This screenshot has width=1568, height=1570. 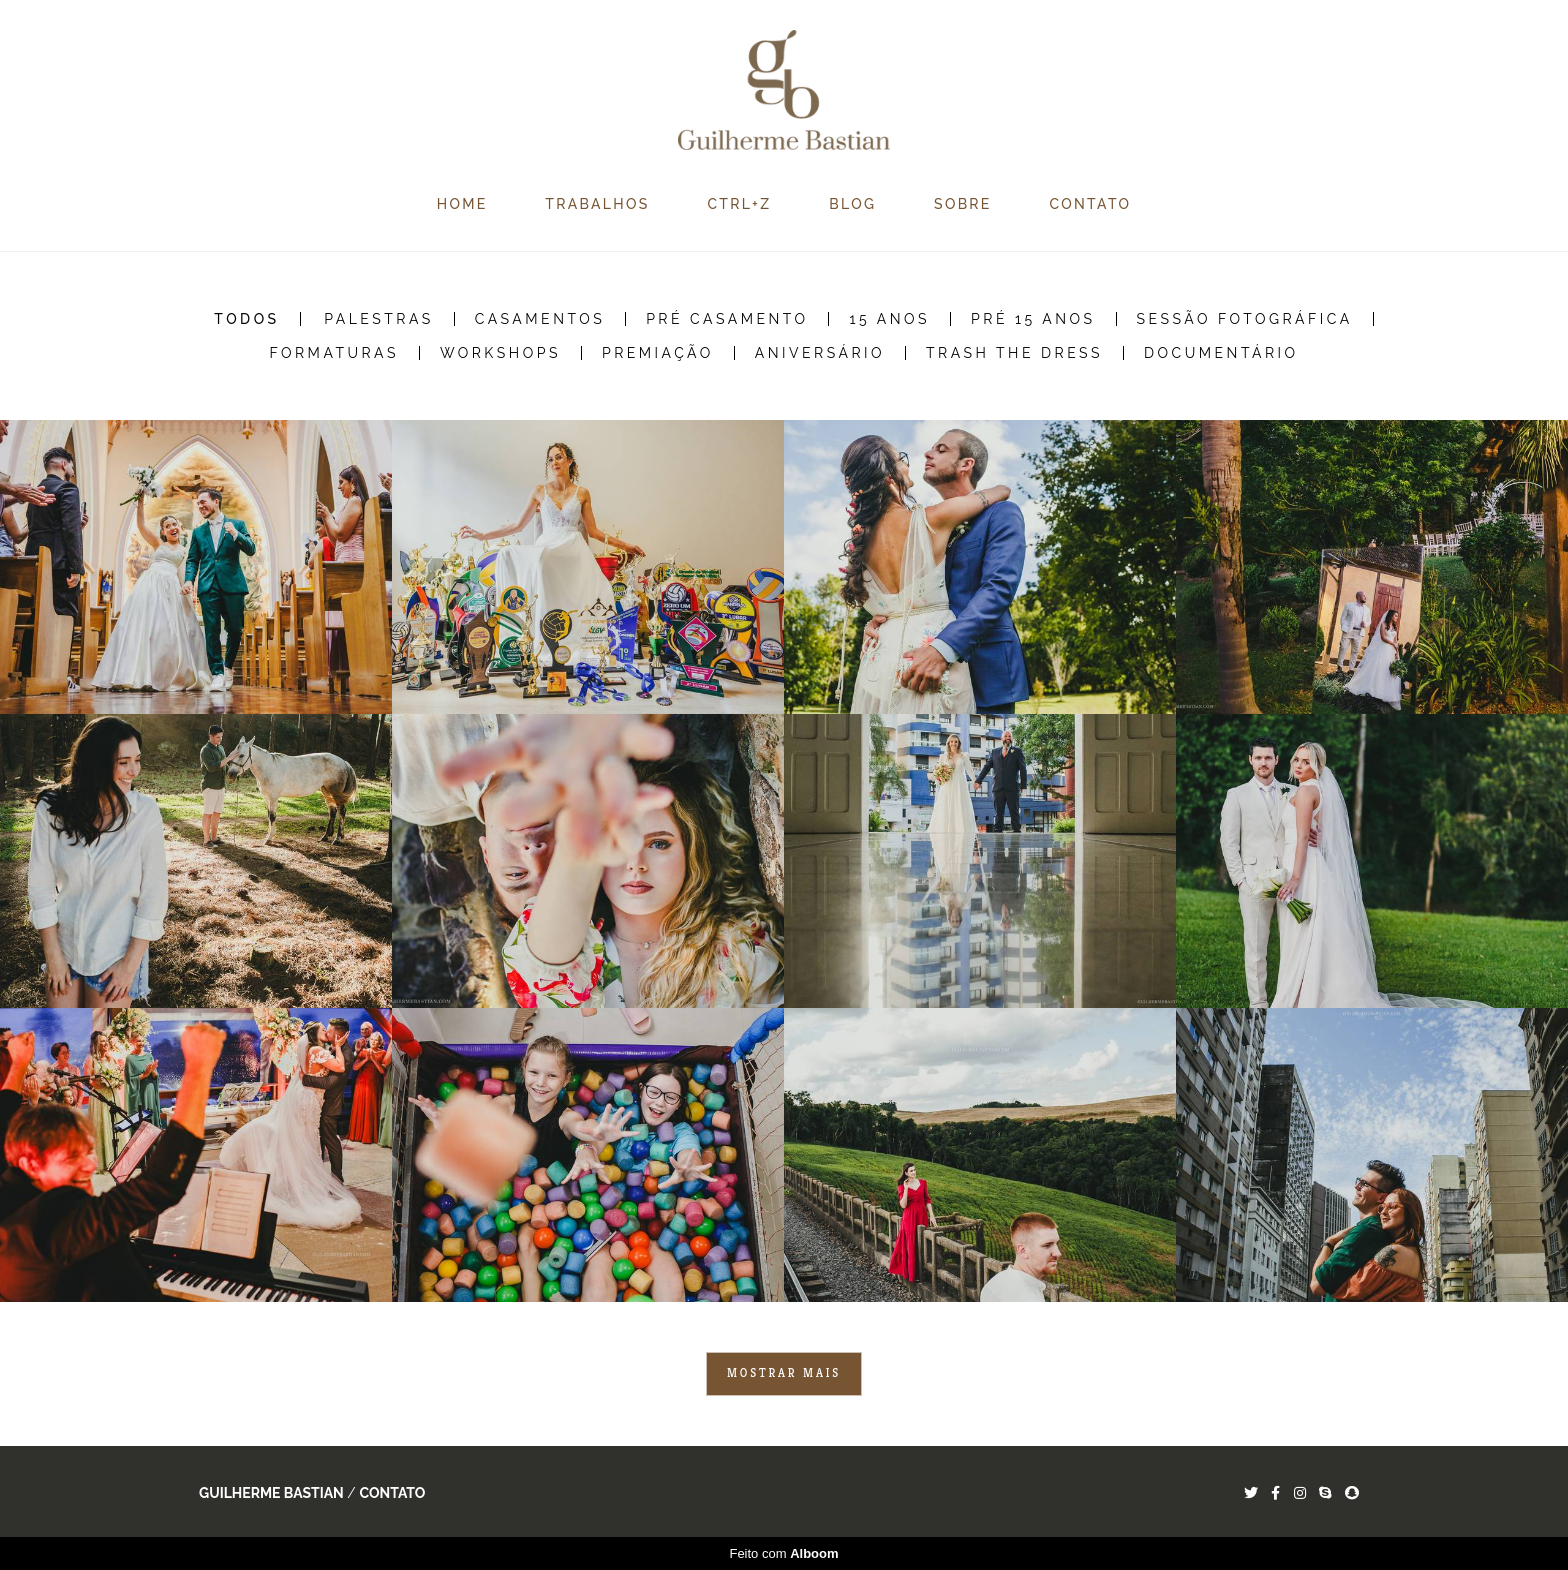 I want to click on Feito com, so click(x=783, y=1553).